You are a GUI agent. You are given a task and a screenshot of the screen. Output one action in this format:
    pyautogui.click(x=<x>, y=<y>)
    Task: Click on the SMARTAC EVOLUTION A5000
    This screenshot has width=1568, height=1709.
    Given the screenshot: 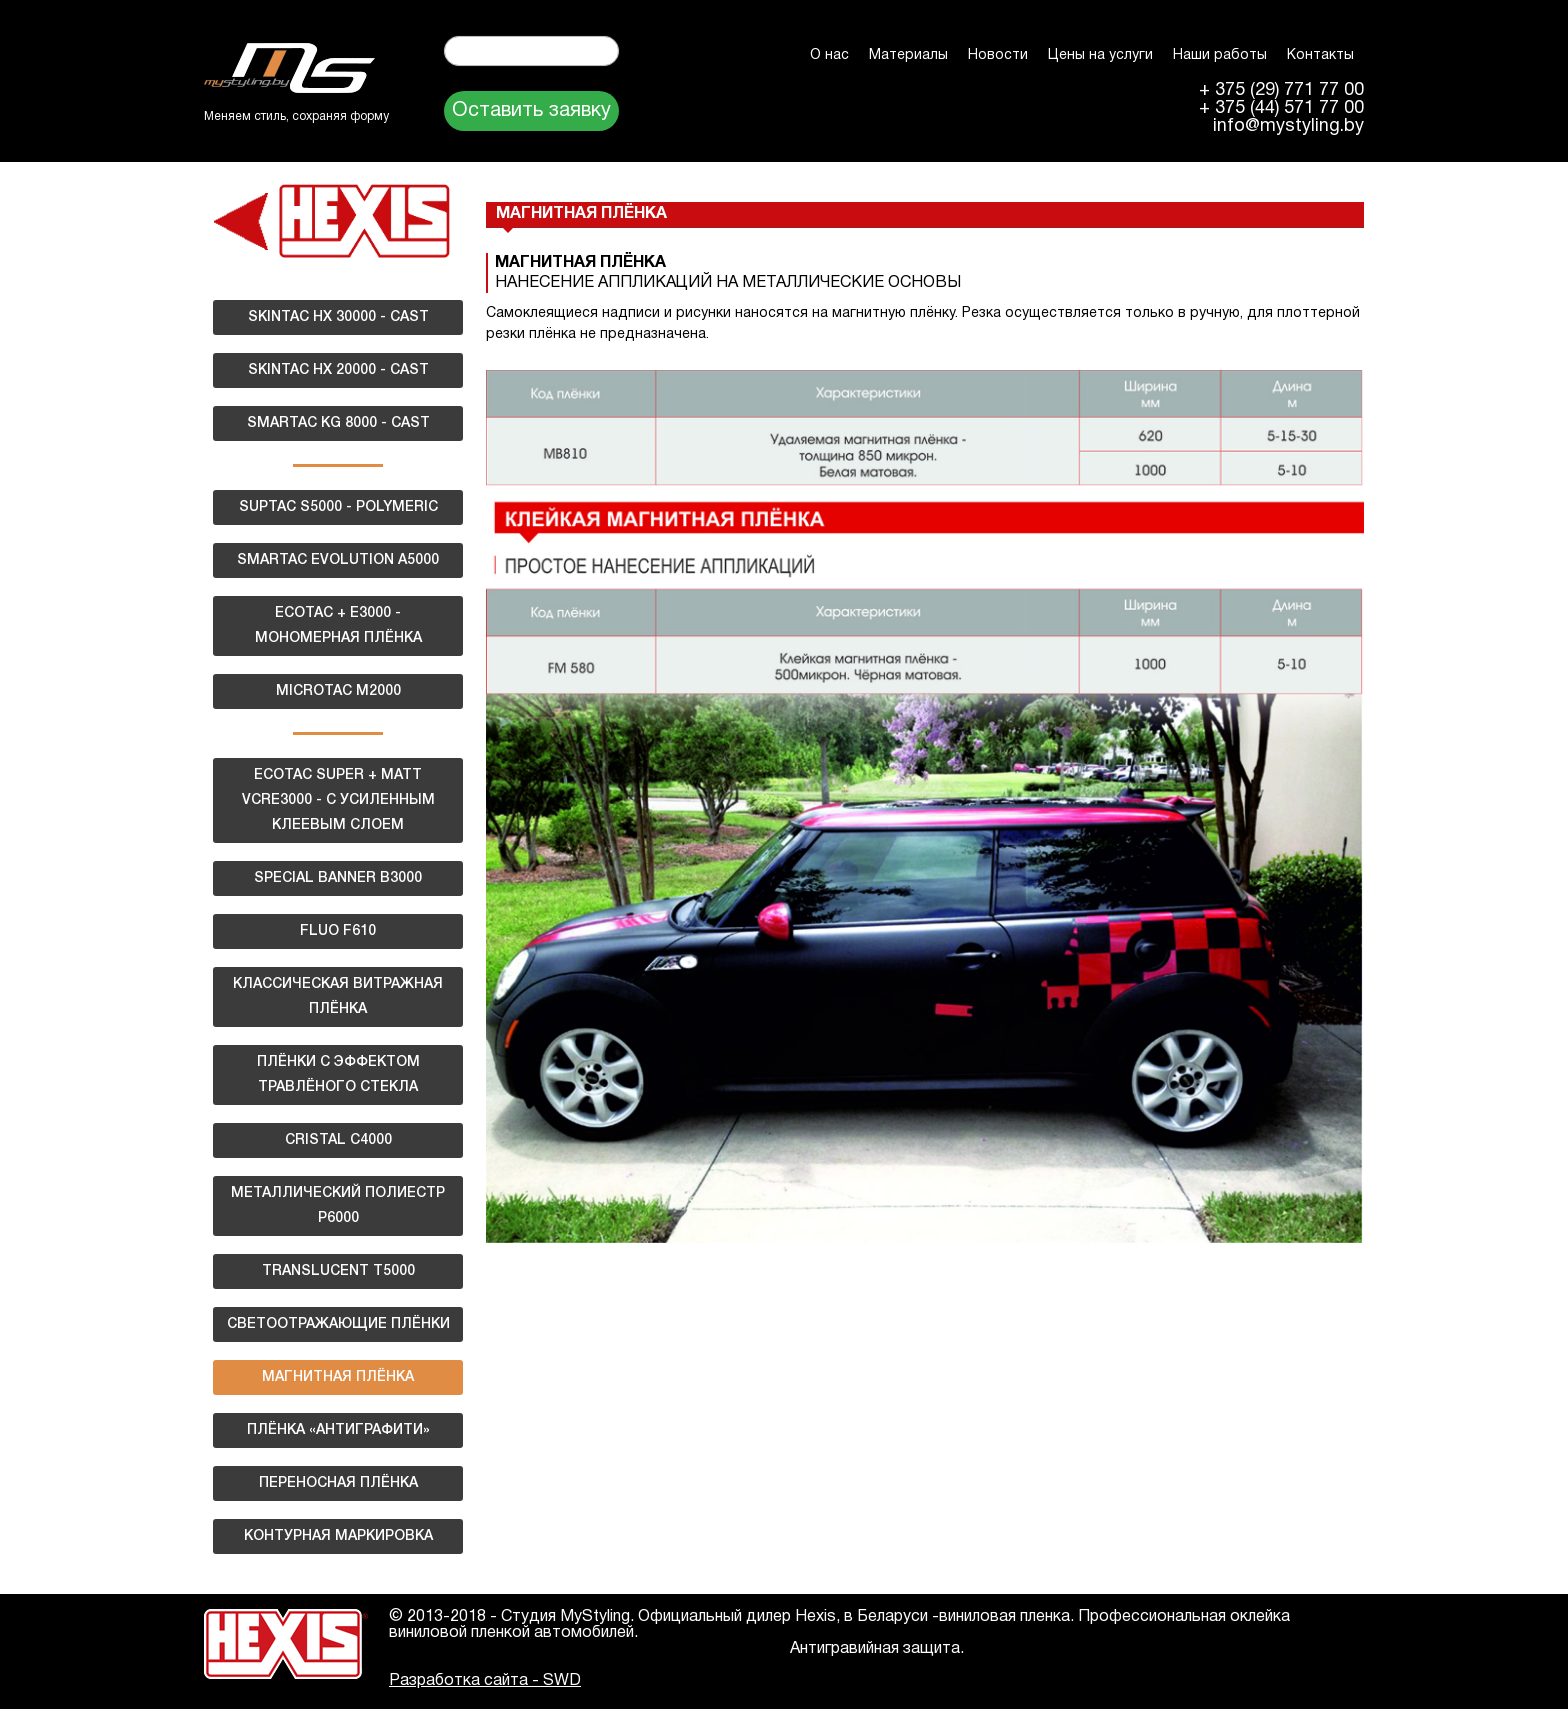 What is the action you would take?
    pyautogui.click(x=338, y=560)
    